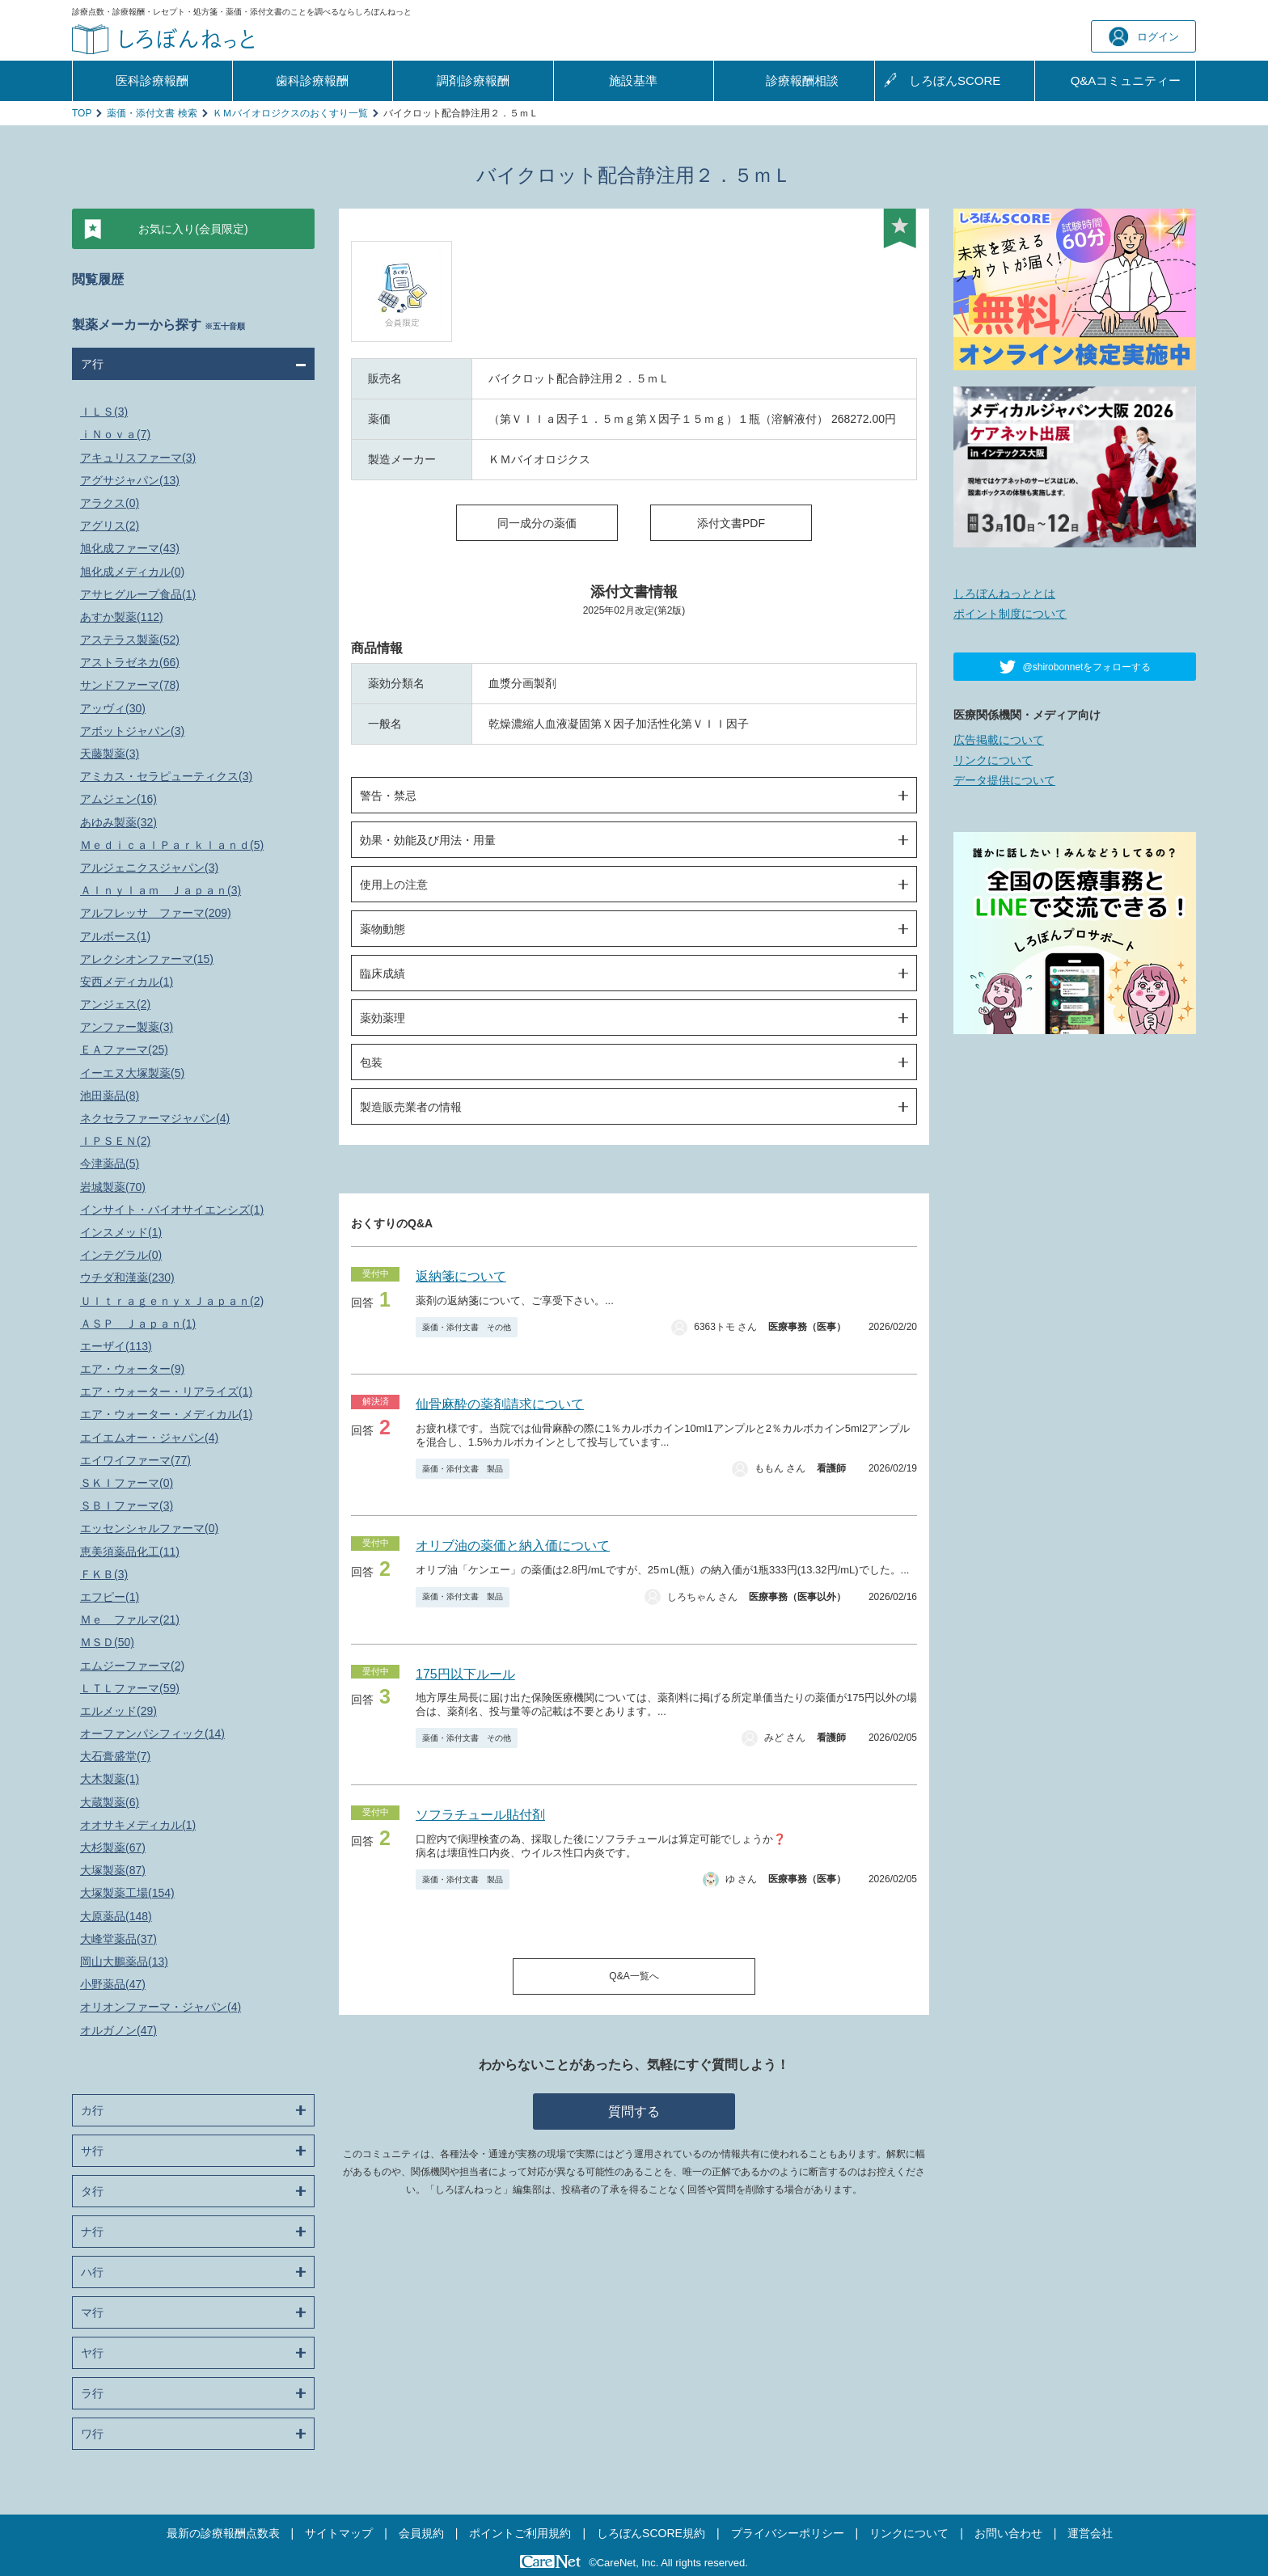 The image size is (1268, 2576). What do you see at coordinates (115, 1004) in the screenshot?
I see `アンジェス(2)` at bounding box center [115, 1004].